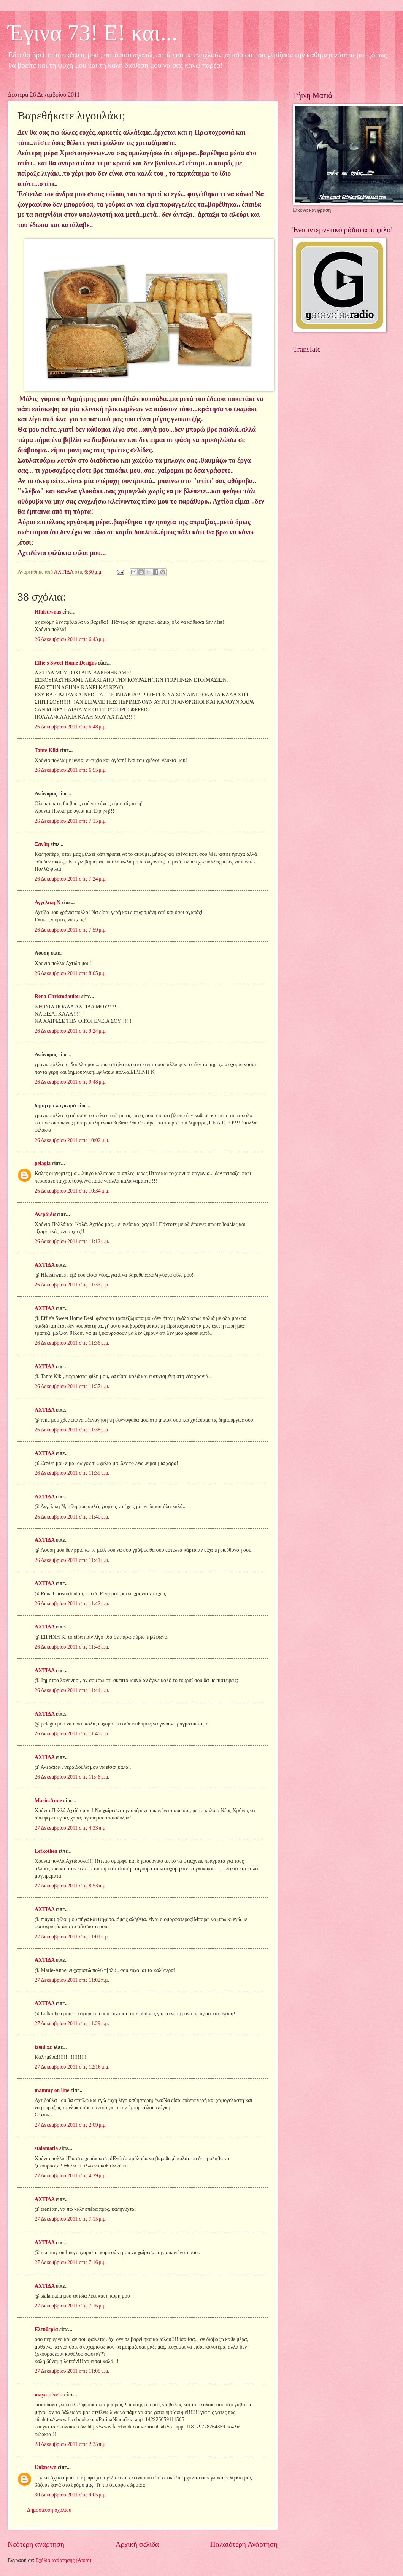 Image resolution: width=403 pixels, height=2576 pixels. Describe the element at coordinates (71, 2175) in the screenshot. I see `27 Δεκεμβρίου 2011 στις 4:29 μ.μ.` at that location.